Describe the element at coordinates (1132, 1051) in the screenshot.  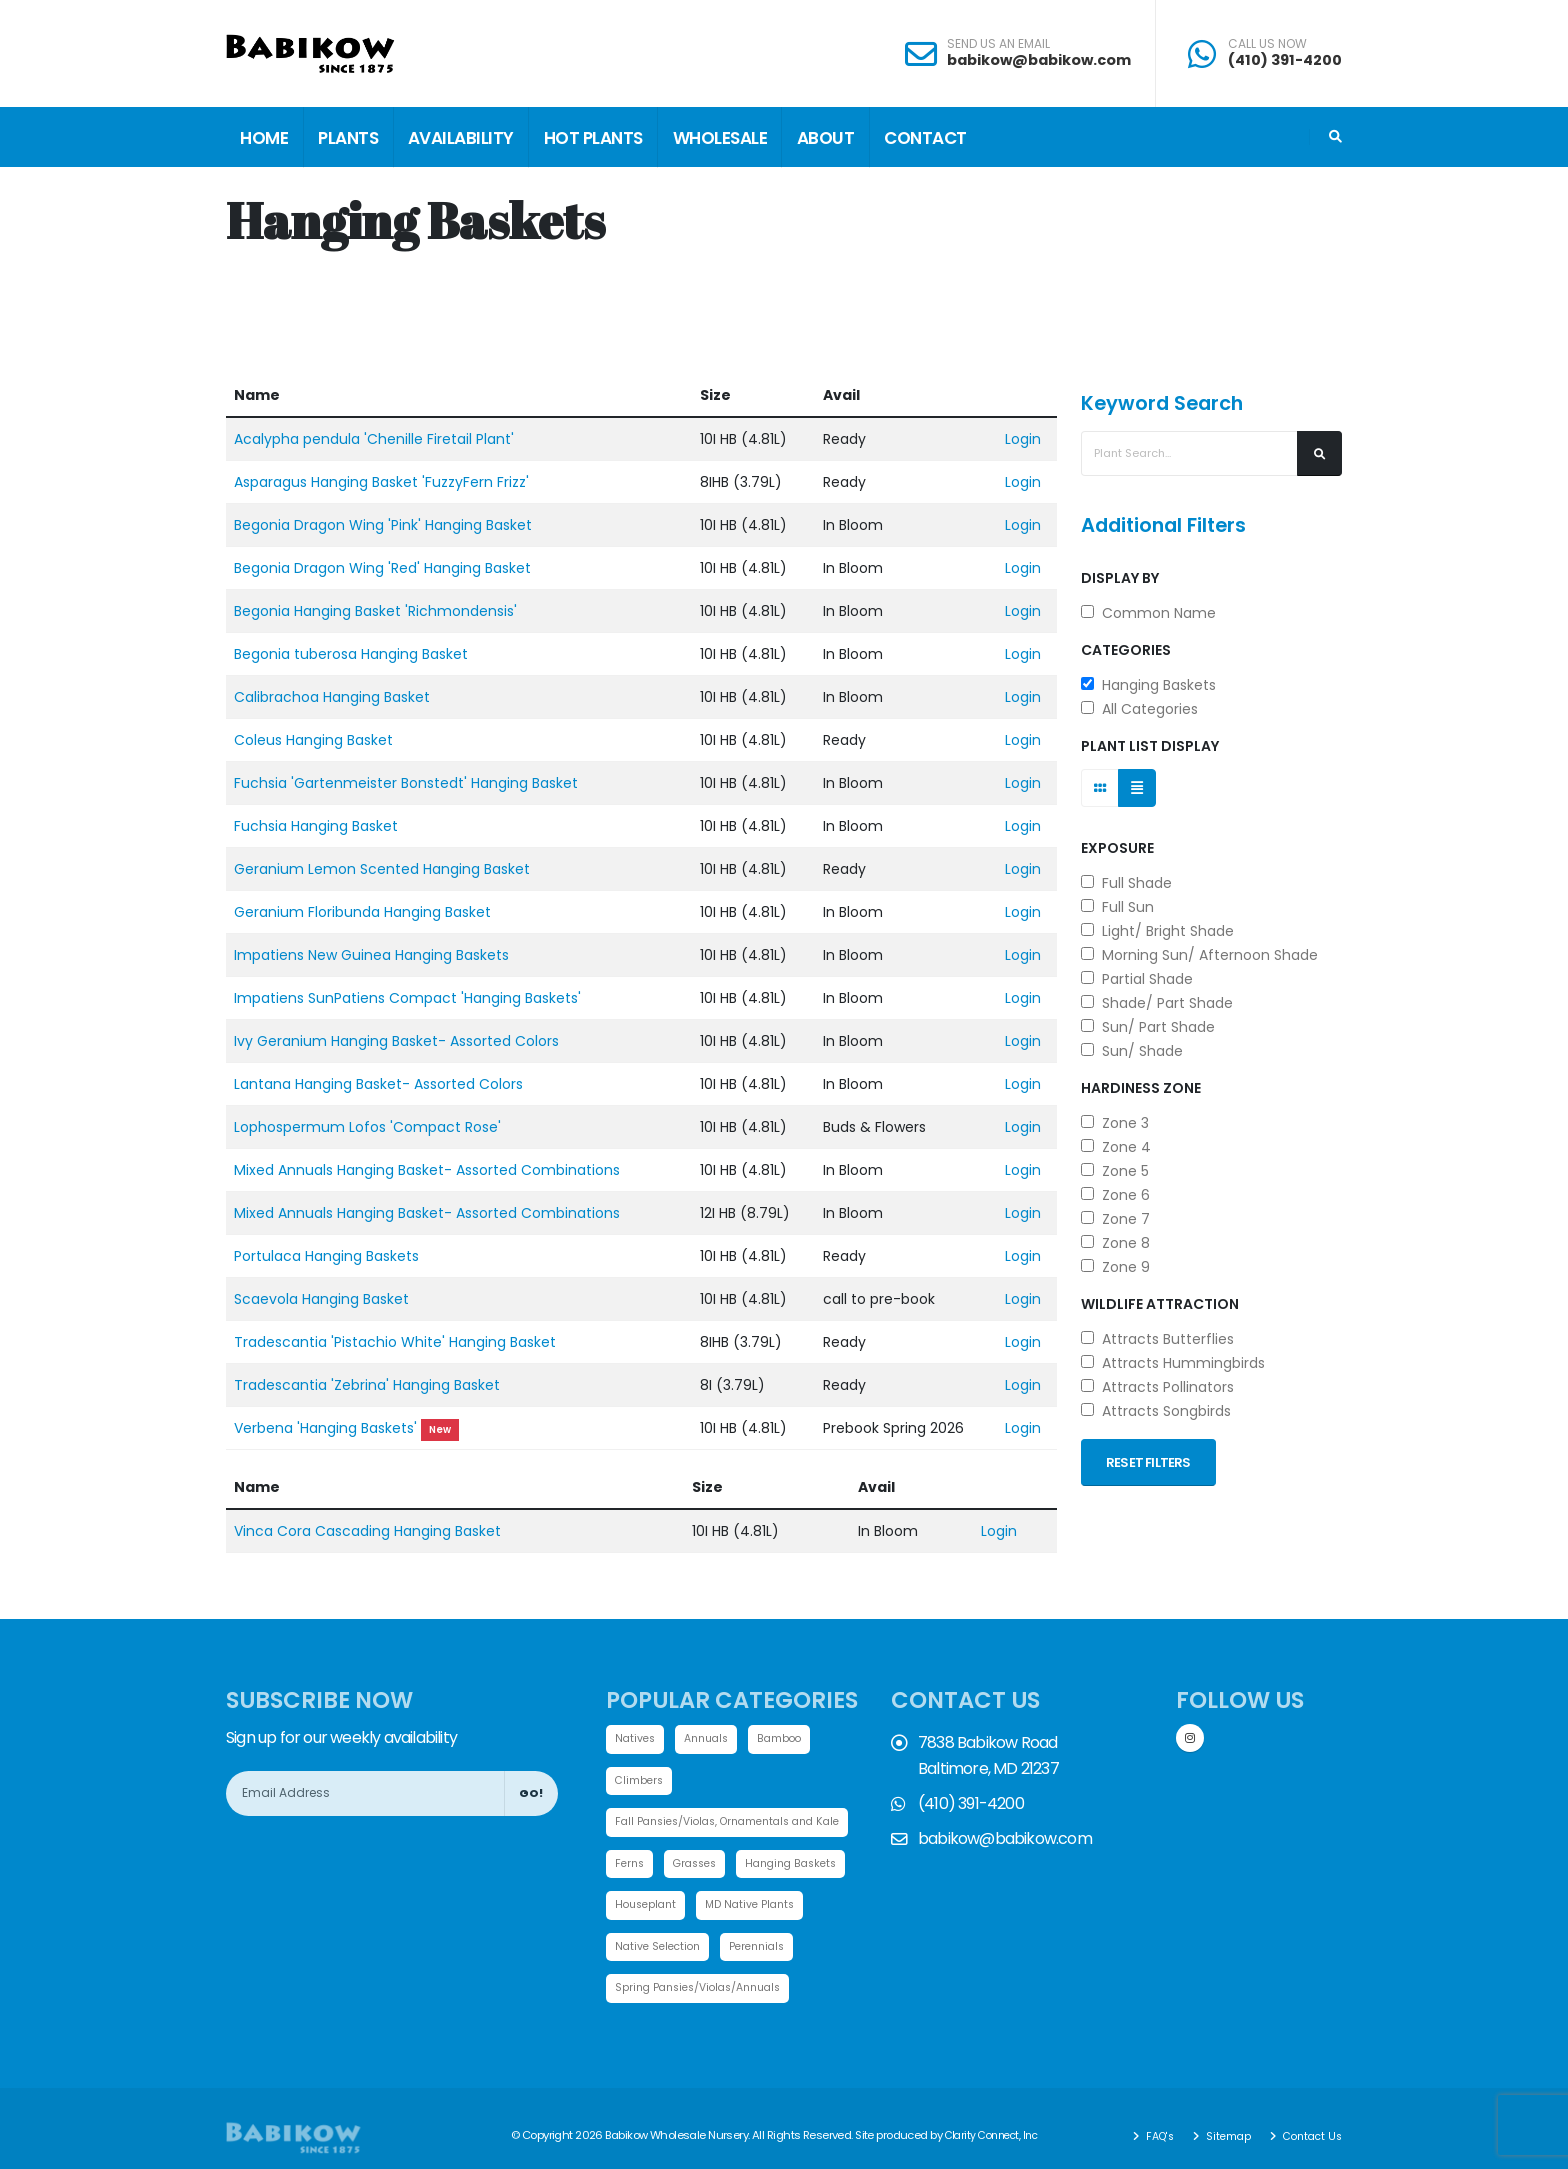
I see `Sun/ Shade` at that location.